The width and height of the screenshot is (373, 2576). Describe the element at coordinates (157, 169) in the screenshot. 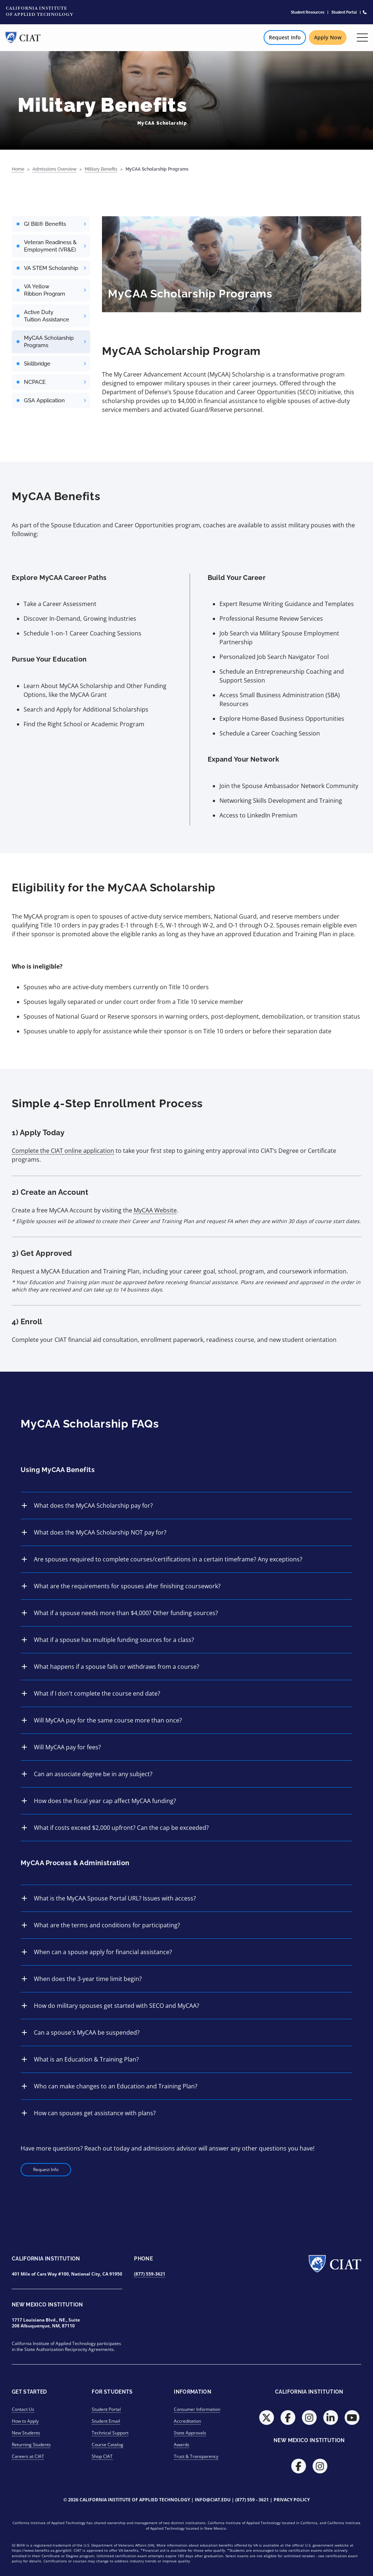

I see `MyCAA Scholarship Programs` at that location.